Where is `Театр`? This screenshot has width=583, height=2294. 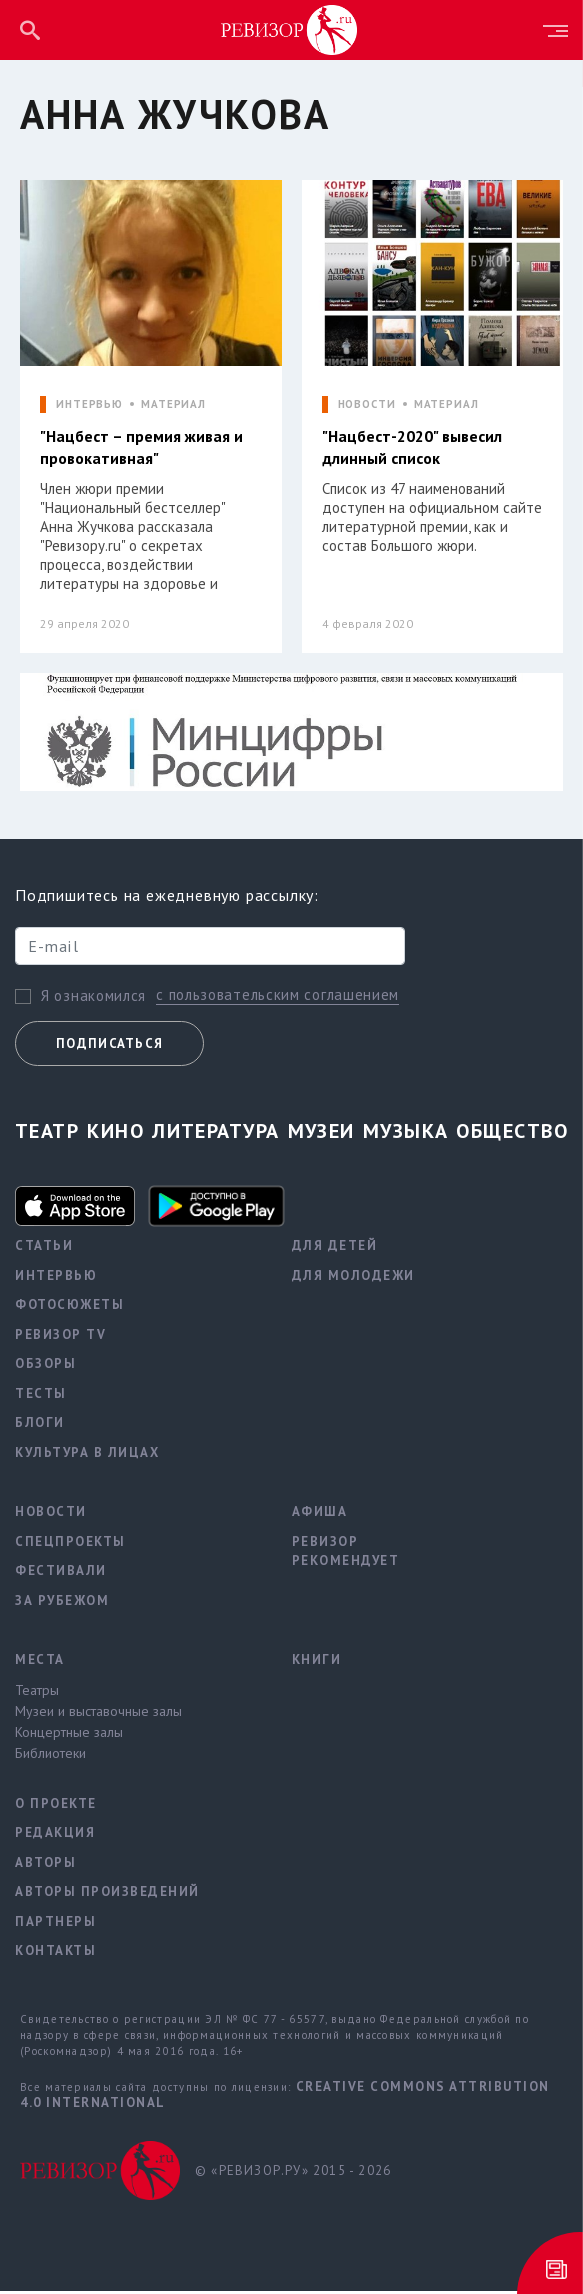
Театр is located at coordinates (47, 1134).